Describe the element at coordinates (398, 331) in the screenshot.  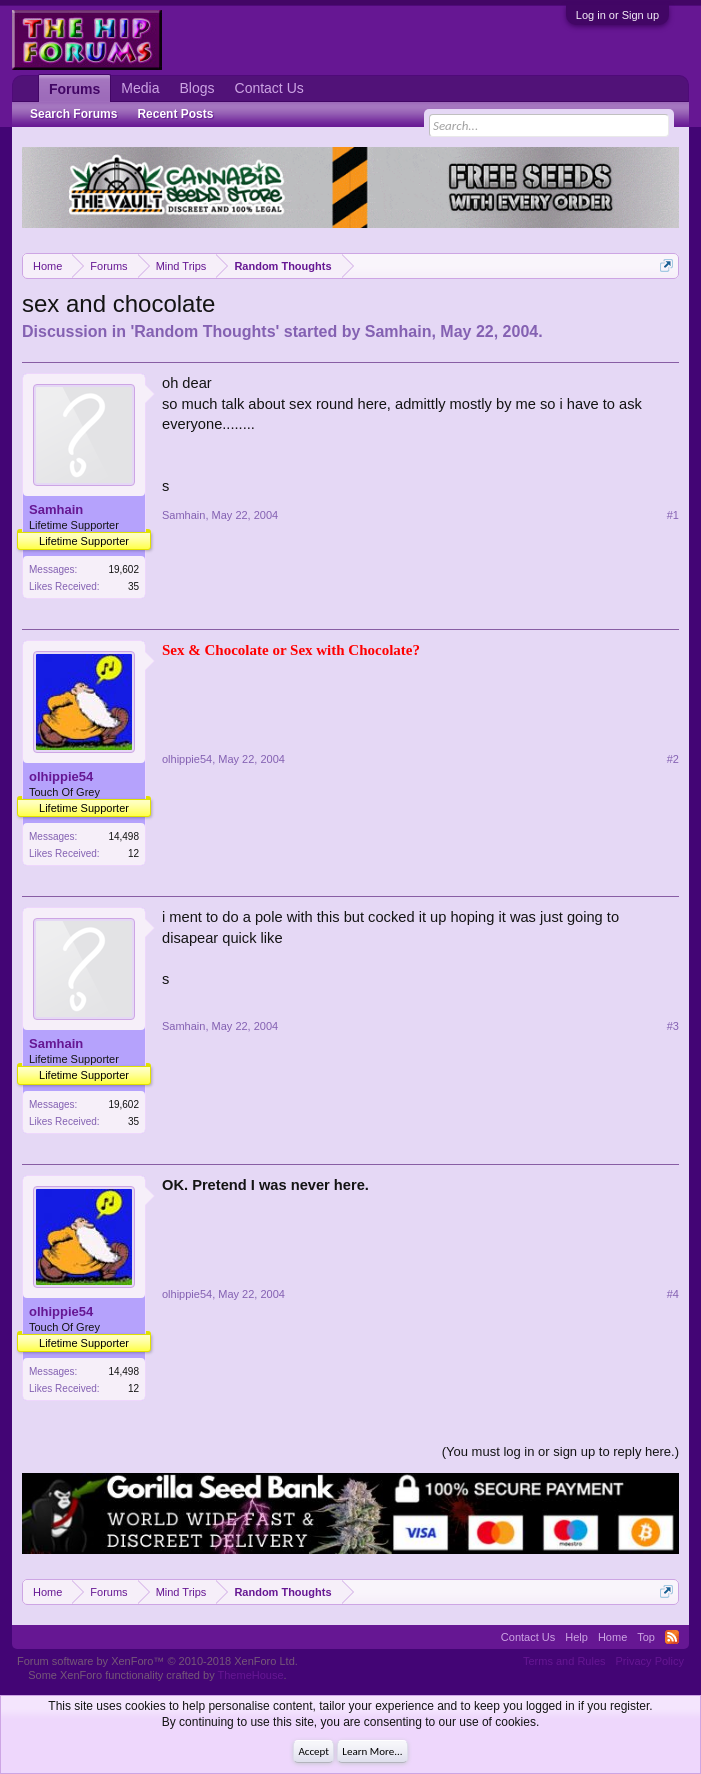
I see `Samhain` at that location.